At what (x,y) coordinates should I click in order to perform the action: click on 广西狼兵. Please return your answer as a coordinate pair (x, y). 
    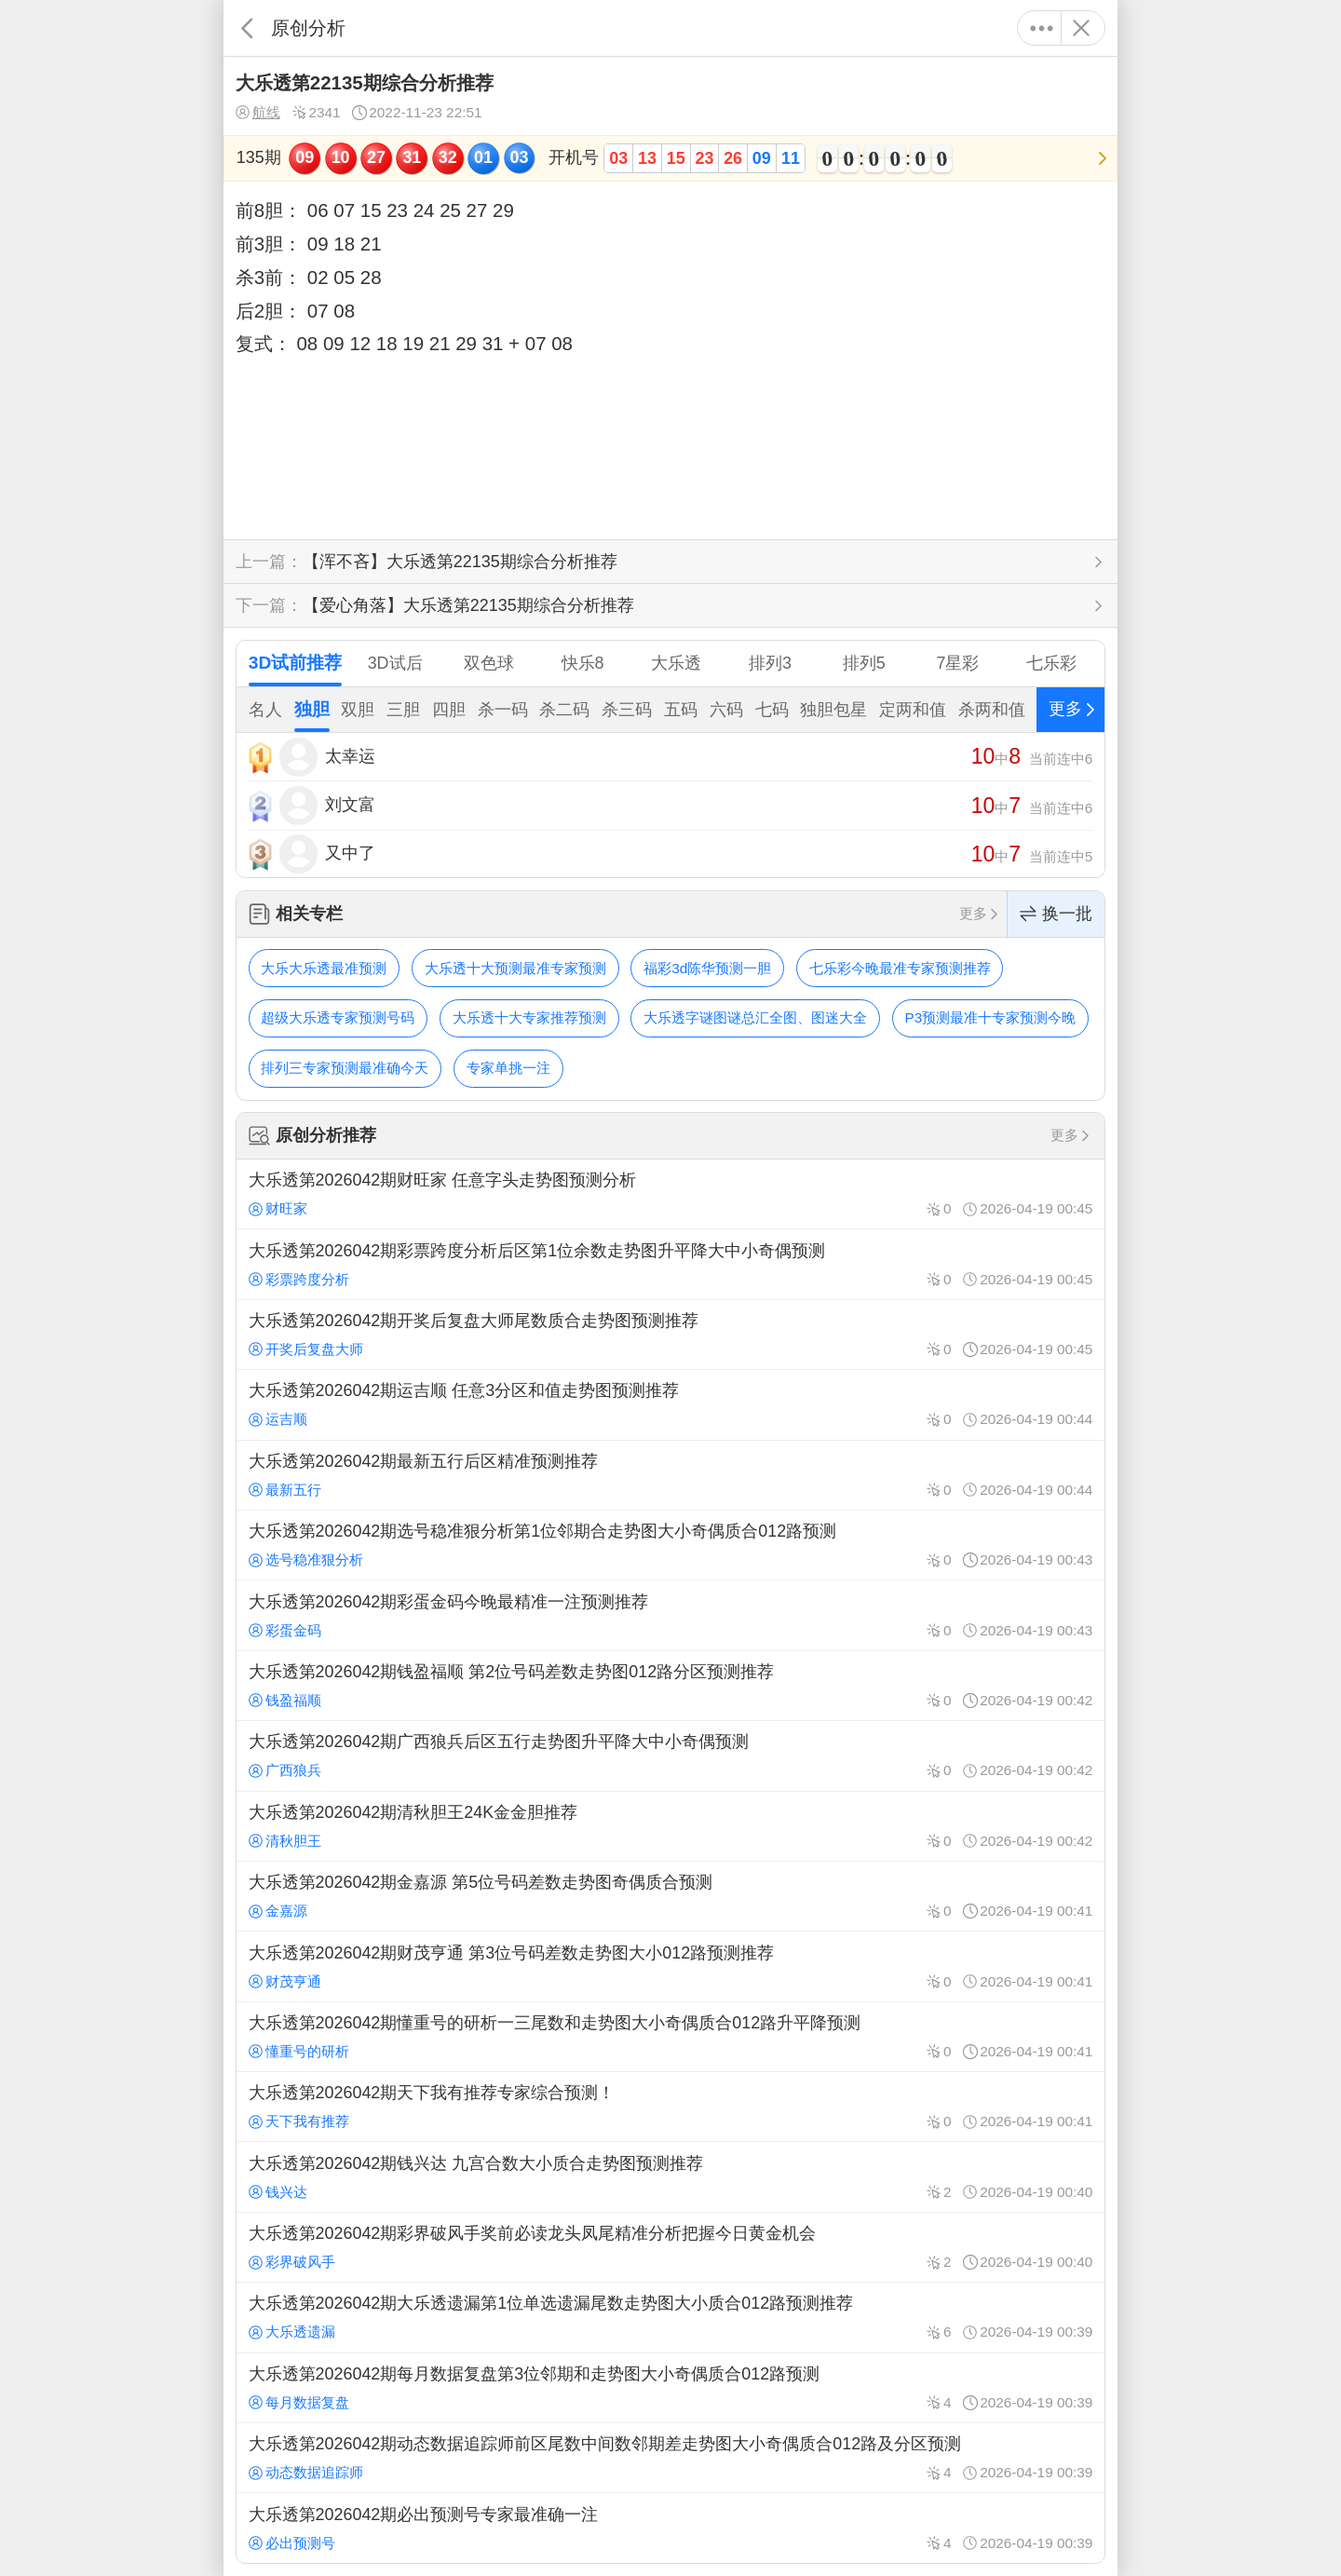
    Looking at the image, I should click on (285, 1770).